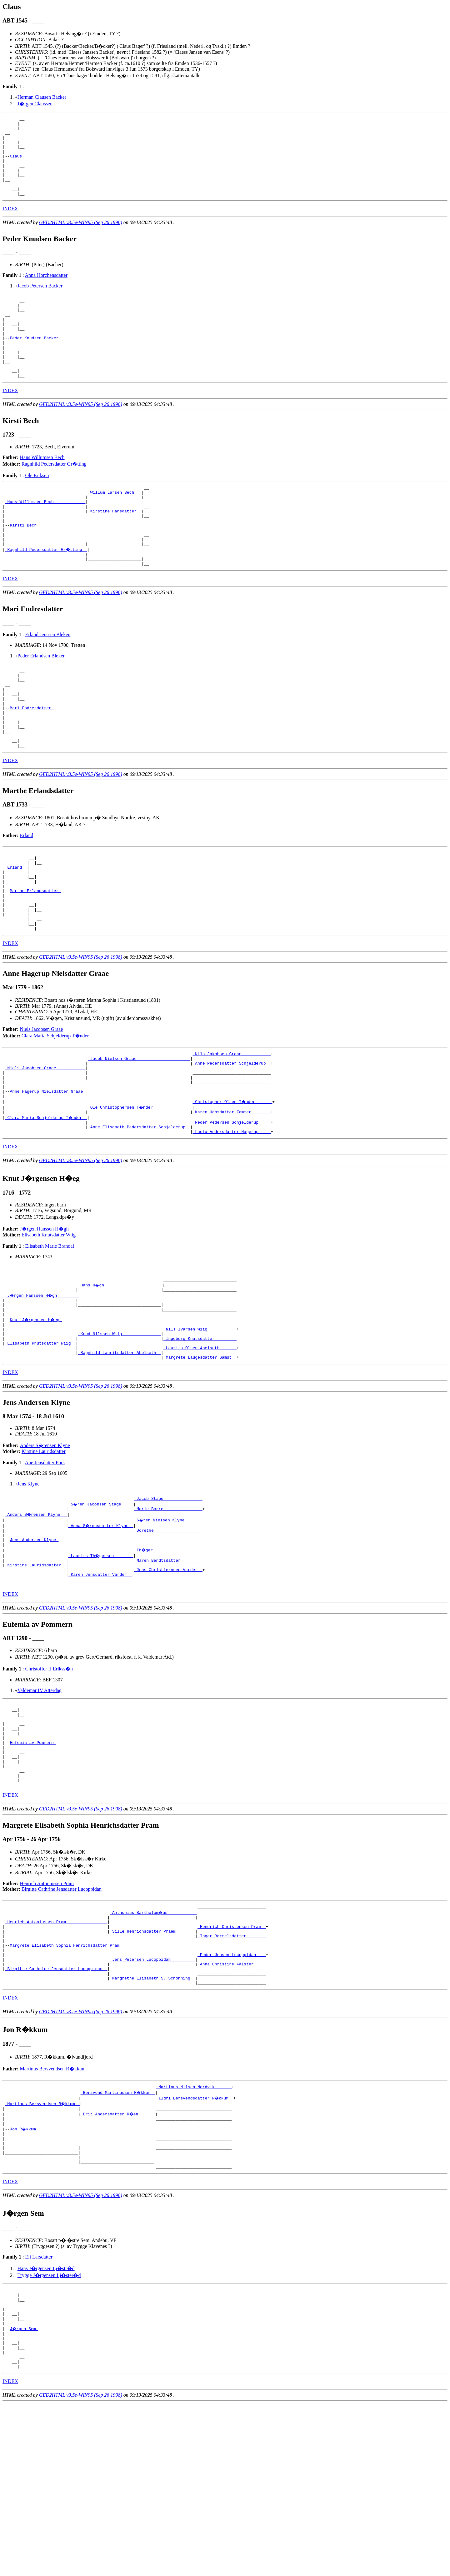 This screenshot has height=2576, width=450. I want to click on Anne Hagerup Nielsdatter Graae, so click(47, 1178).